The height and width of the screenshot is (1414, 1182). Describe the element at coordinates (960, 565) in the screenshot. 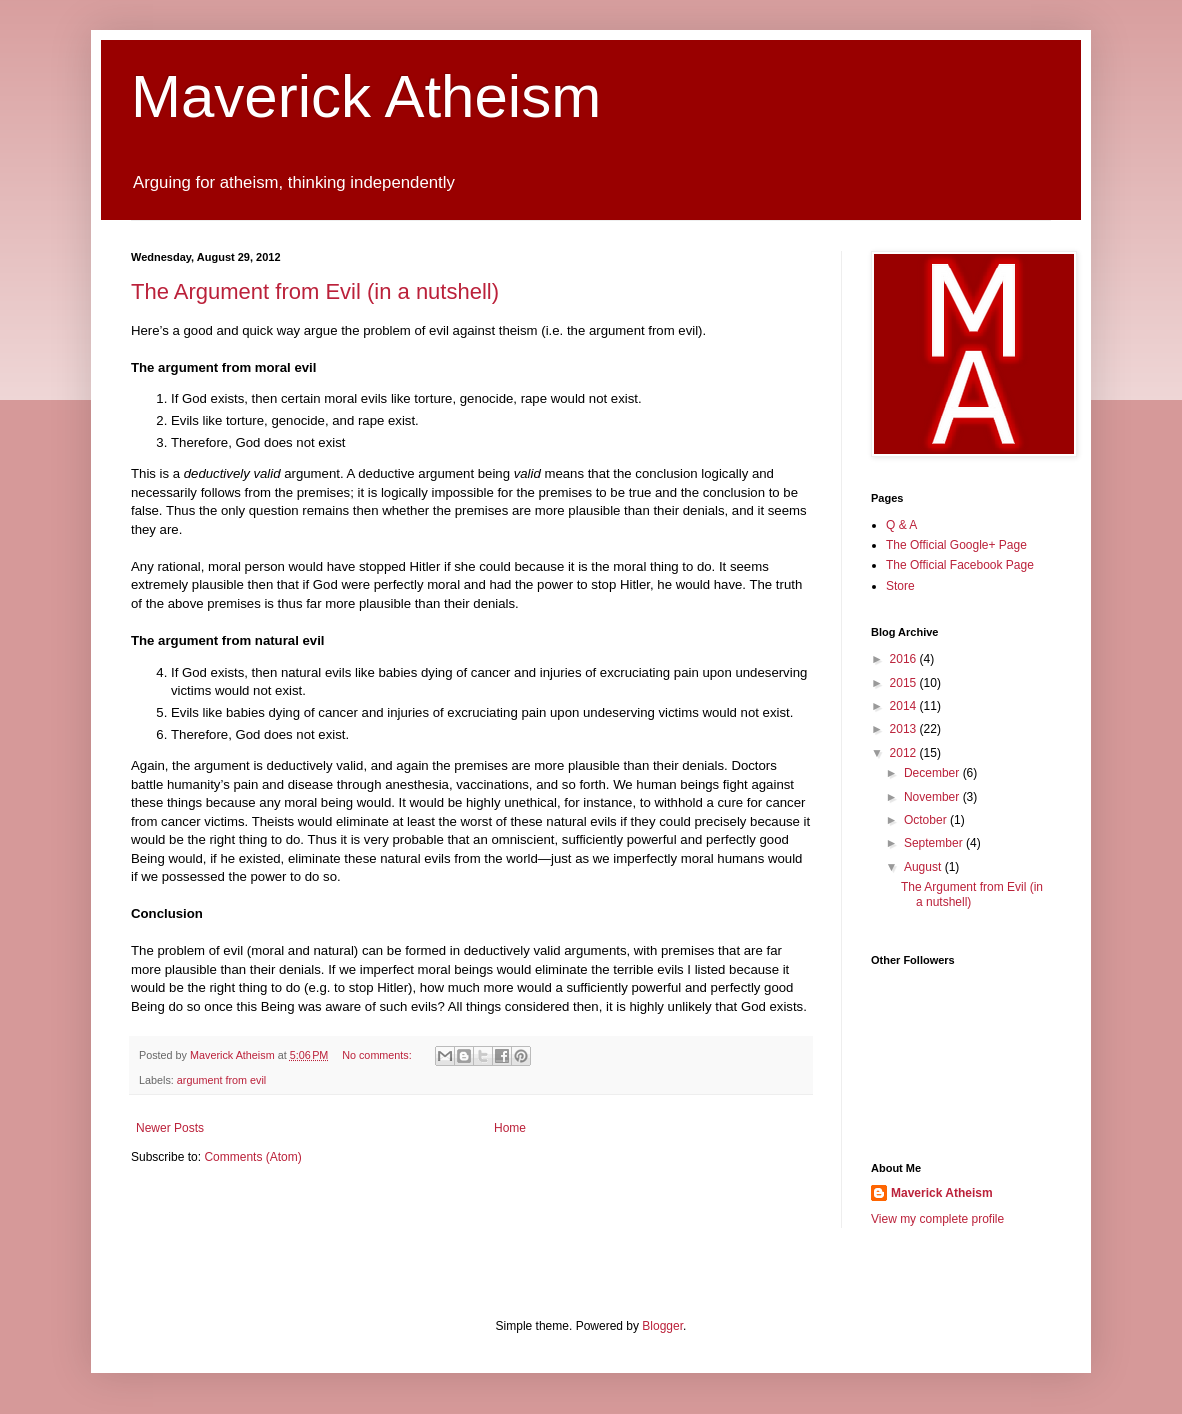

I see `The Official Facebook Page` at that location.